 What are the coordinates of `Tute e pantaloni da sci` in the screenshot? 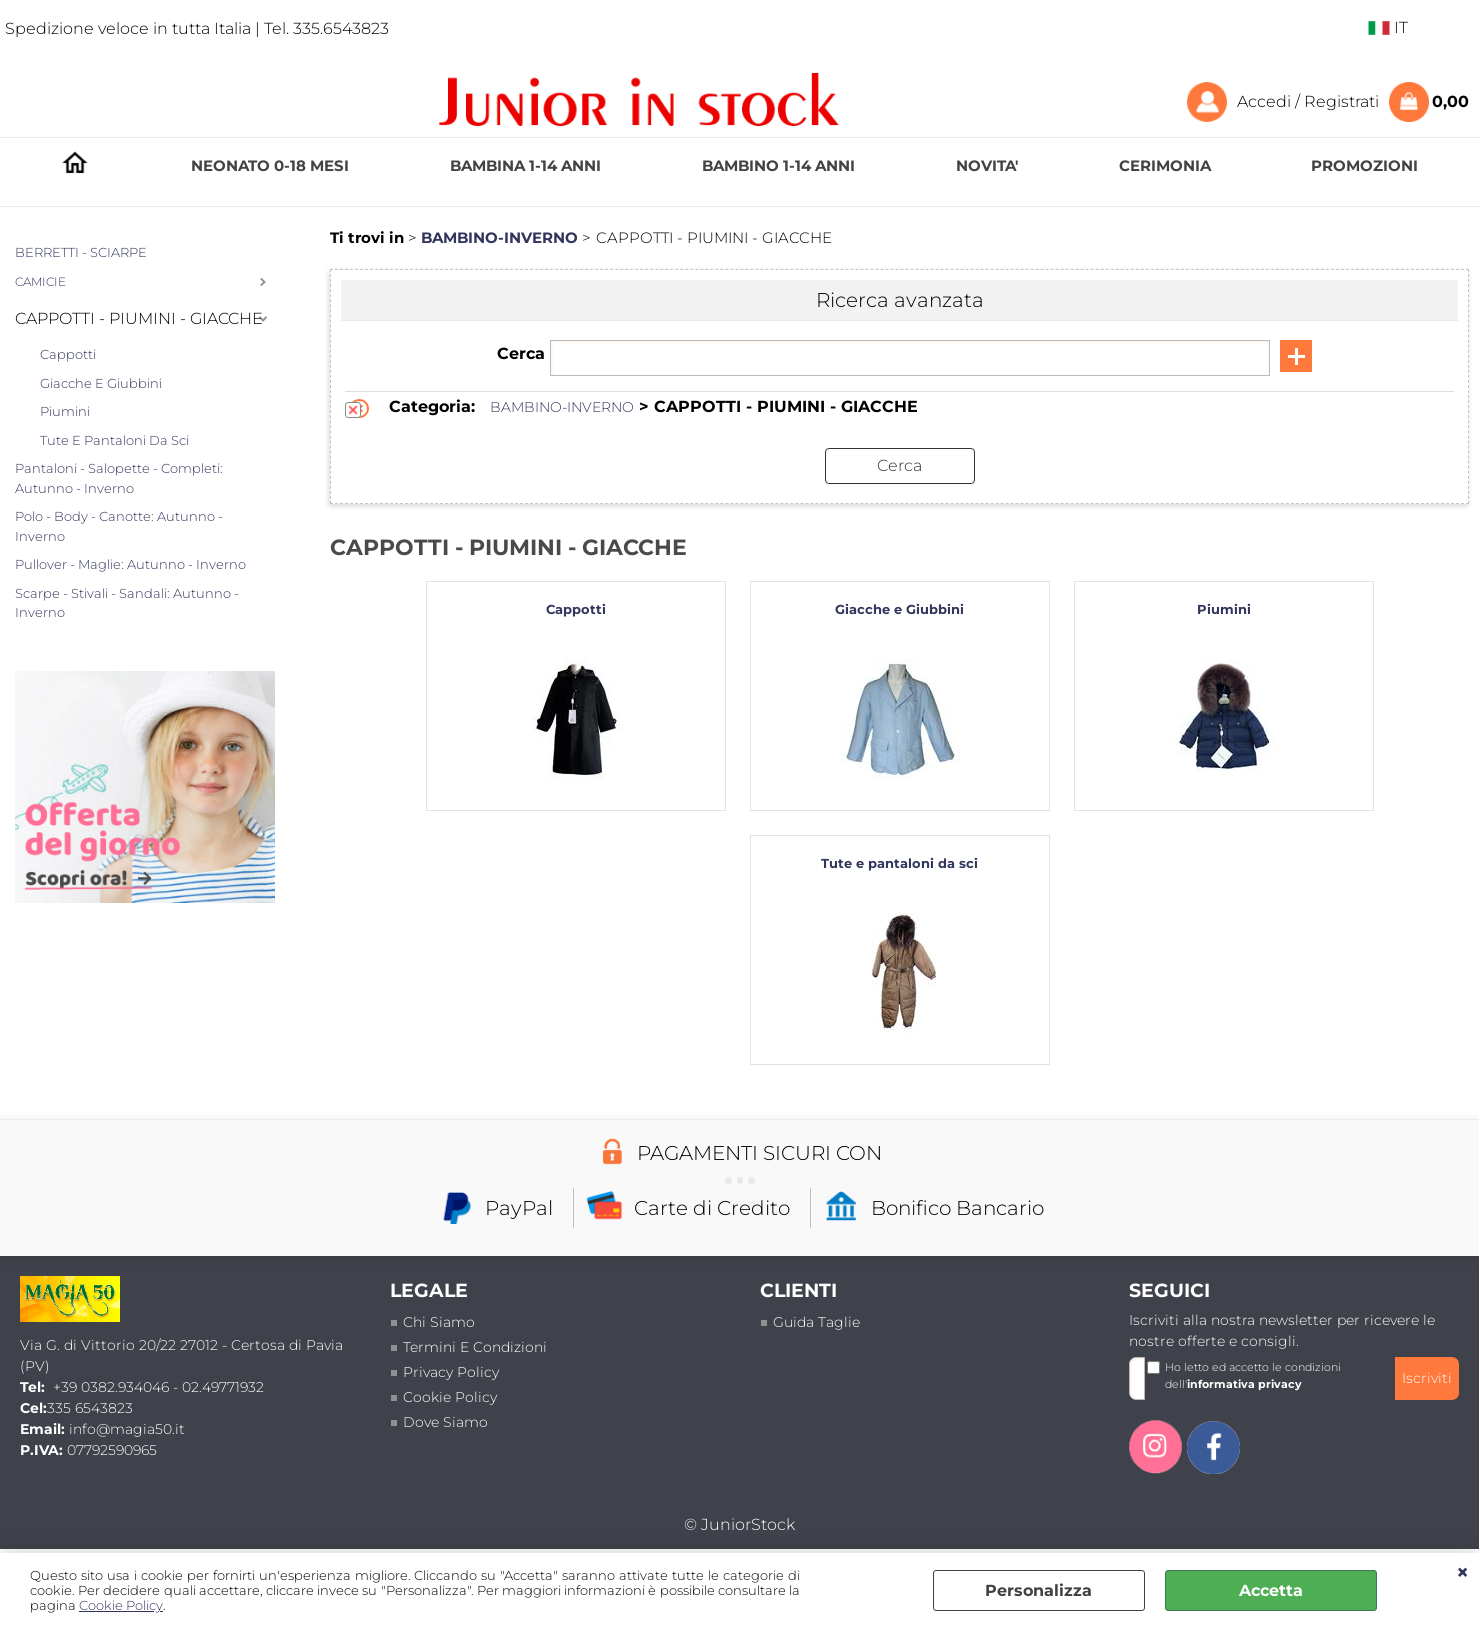 It's located at (114, 440).